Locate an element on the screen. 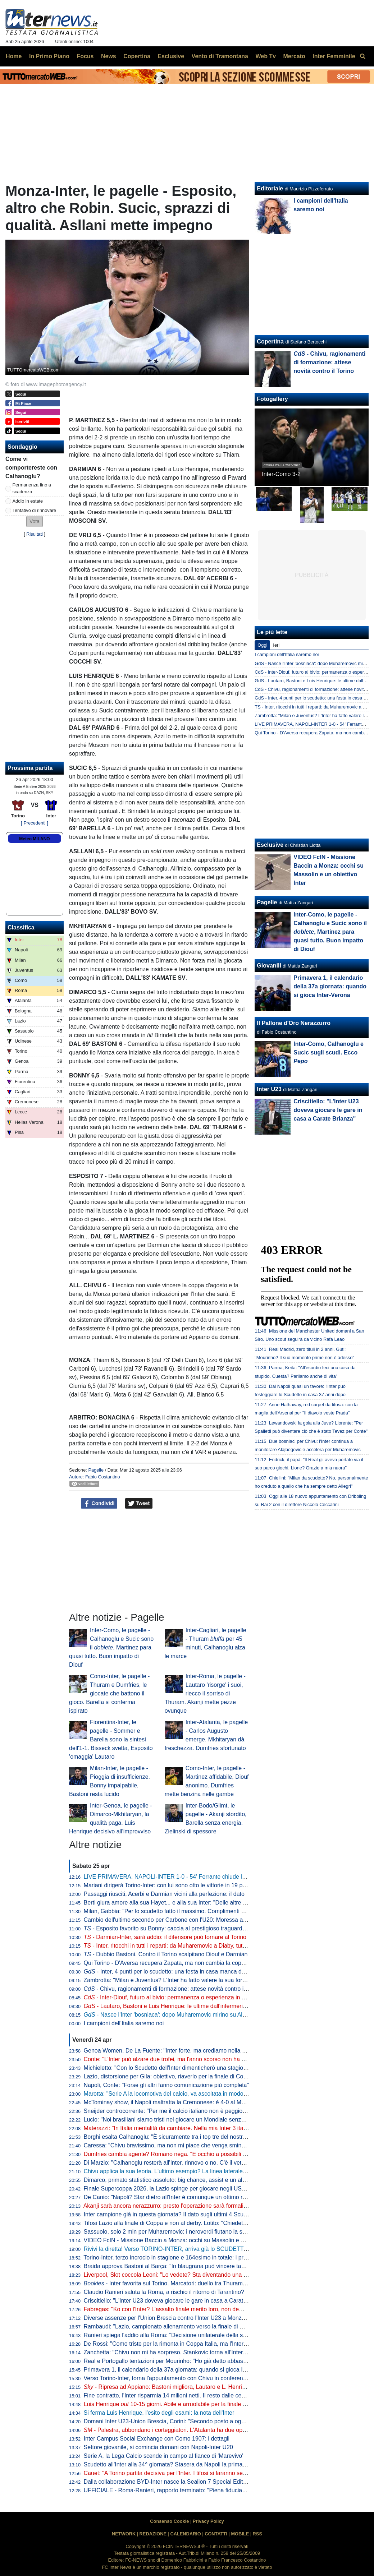 This screenshot has height=2576, width=374. Fine contratto, l'Inter risparmia 14 milioni netti. Il resto dalle cessioni is located at coordinates (170, 2395).